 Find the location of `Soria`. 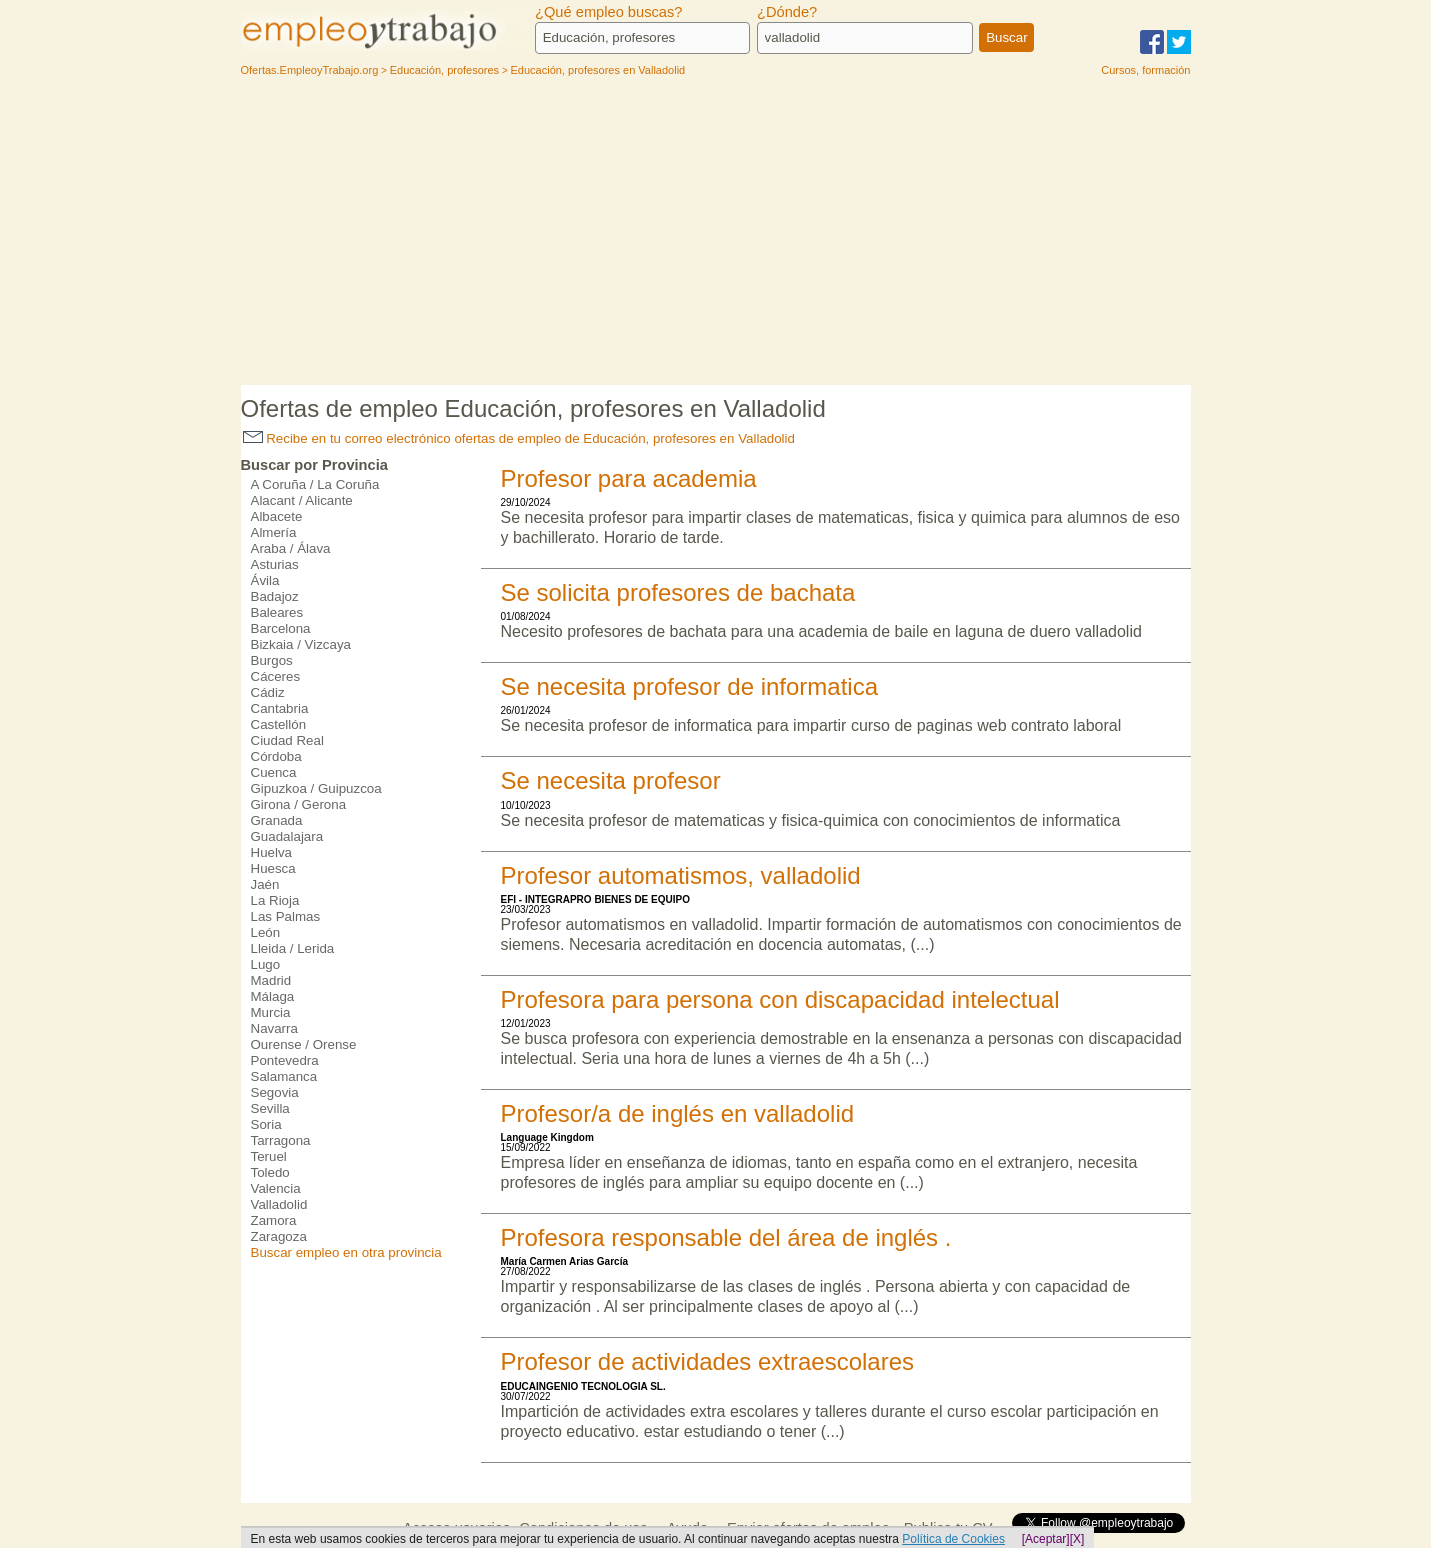

Soria is located at coordinates (266, 1124).